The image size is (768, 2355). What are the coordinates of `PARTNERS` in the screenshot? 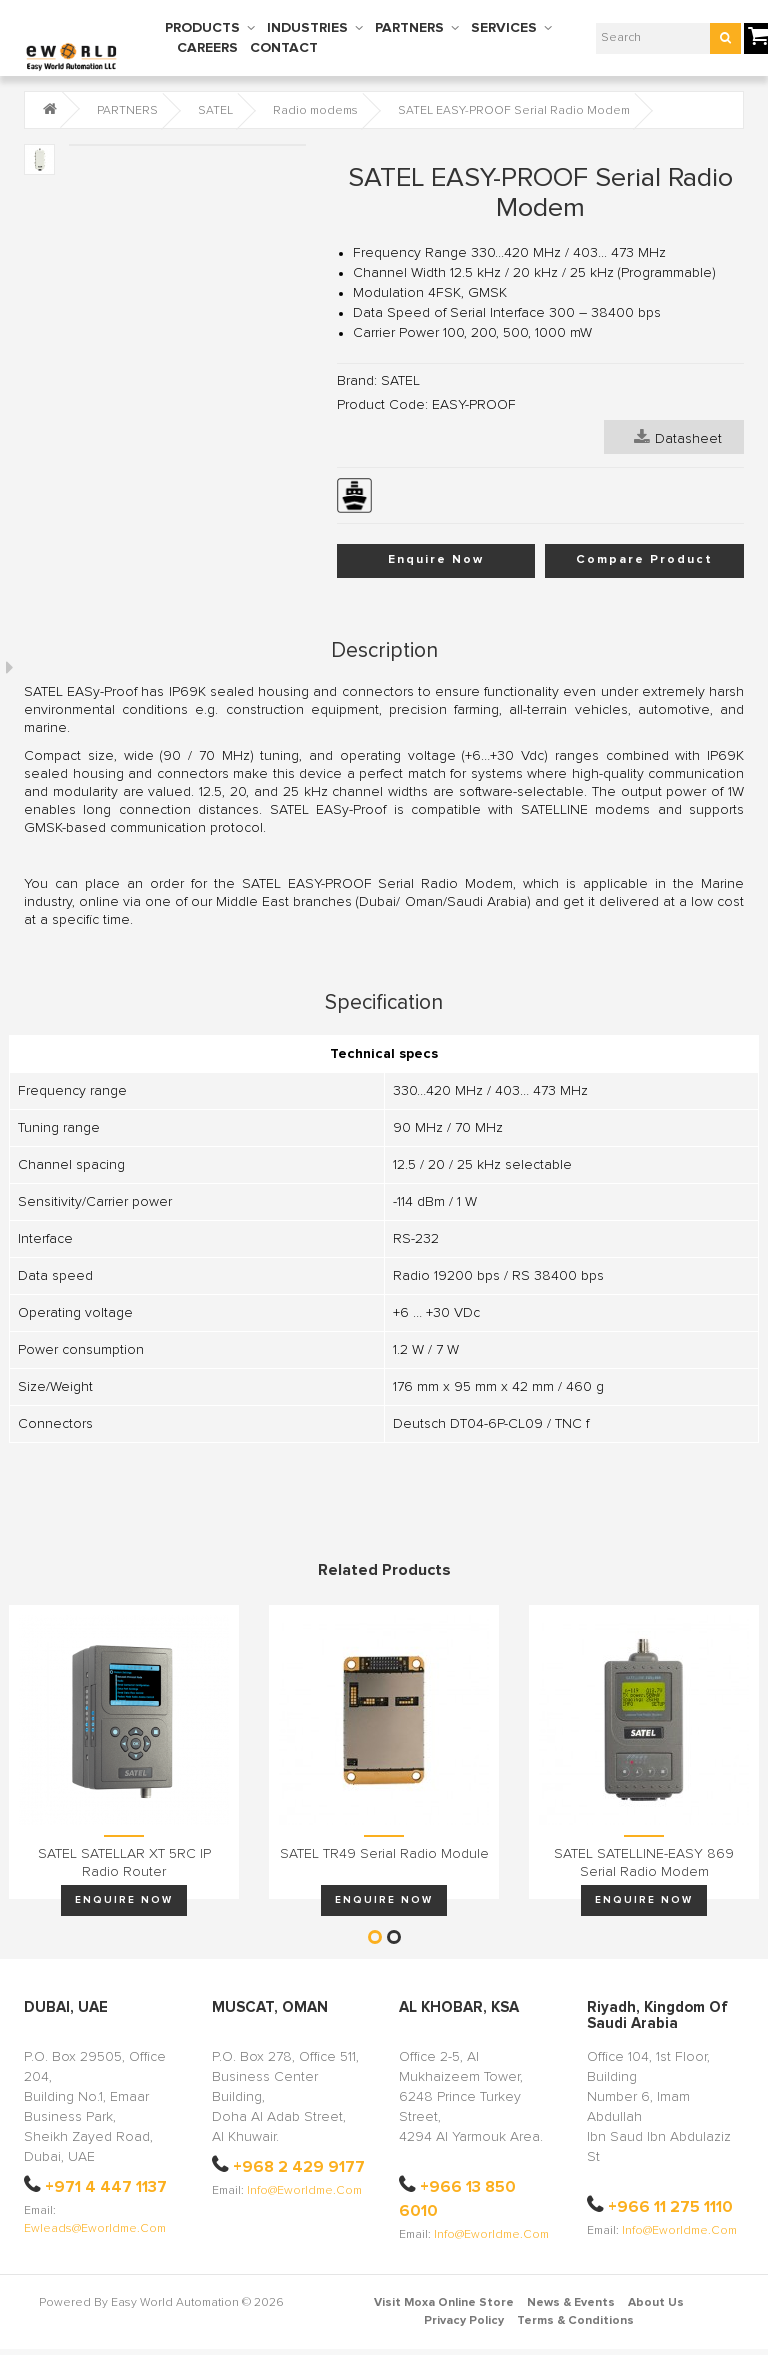 It's located at (409, 28).